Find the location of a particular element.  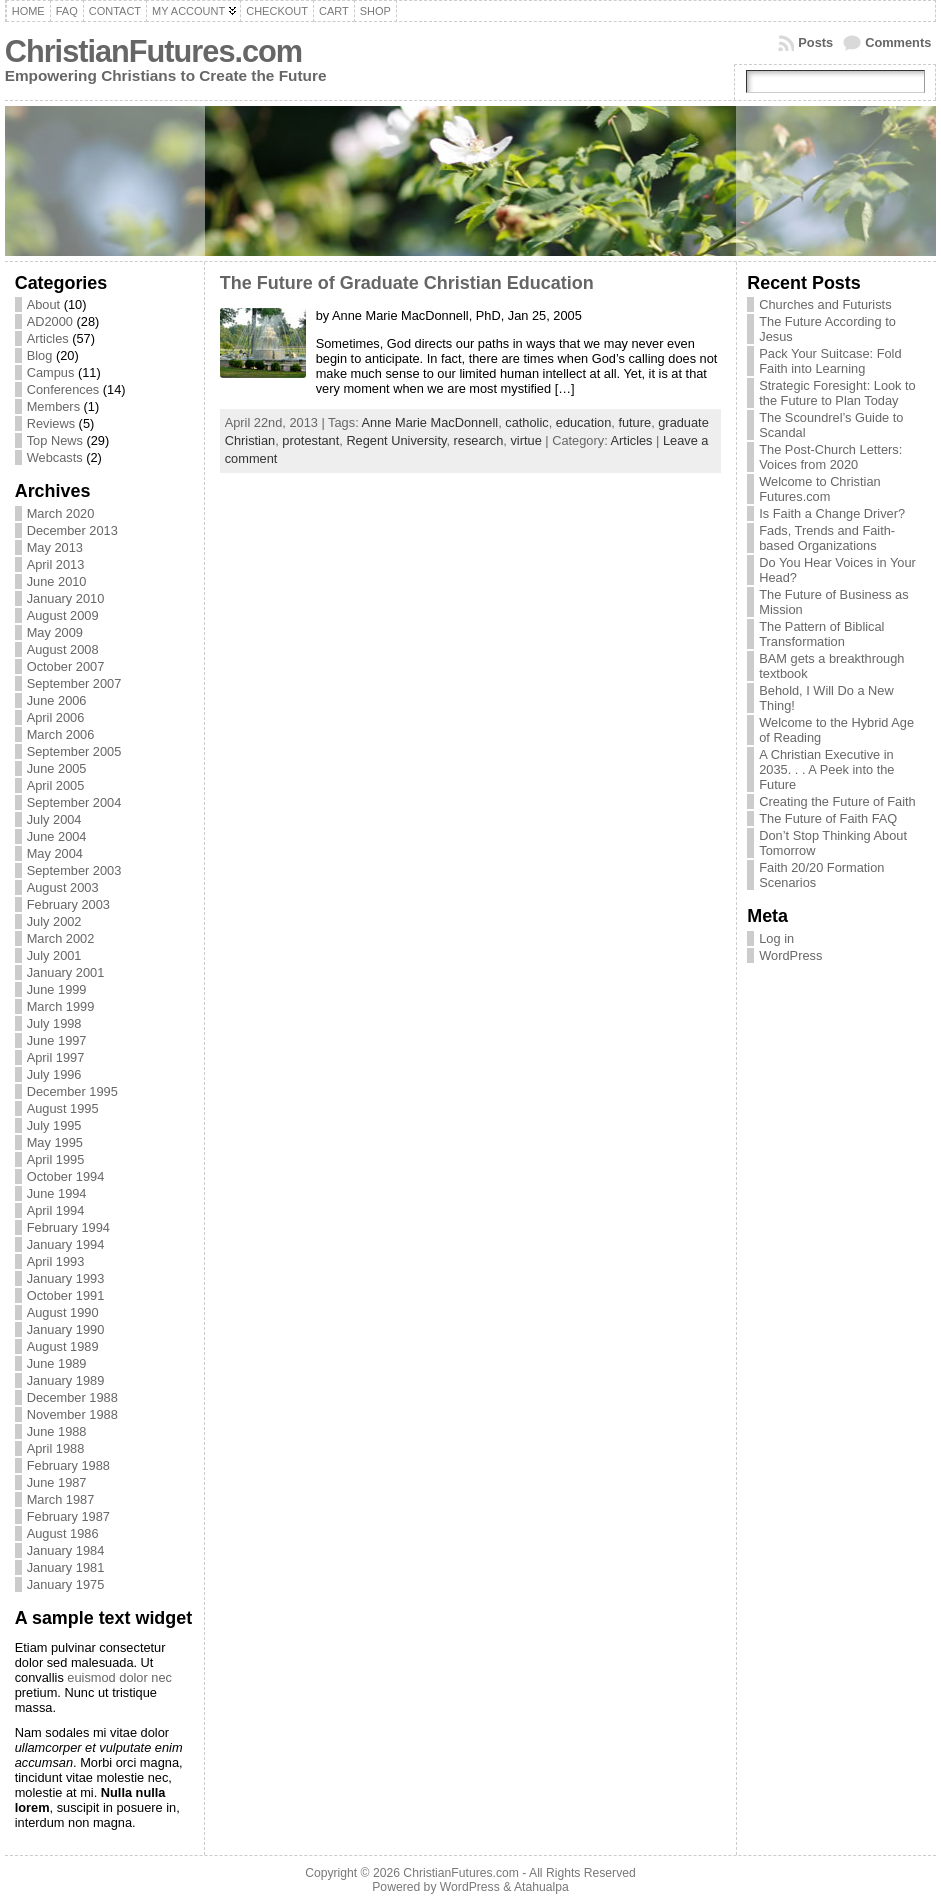

June 1987 is located at coordinates (57, 1482).